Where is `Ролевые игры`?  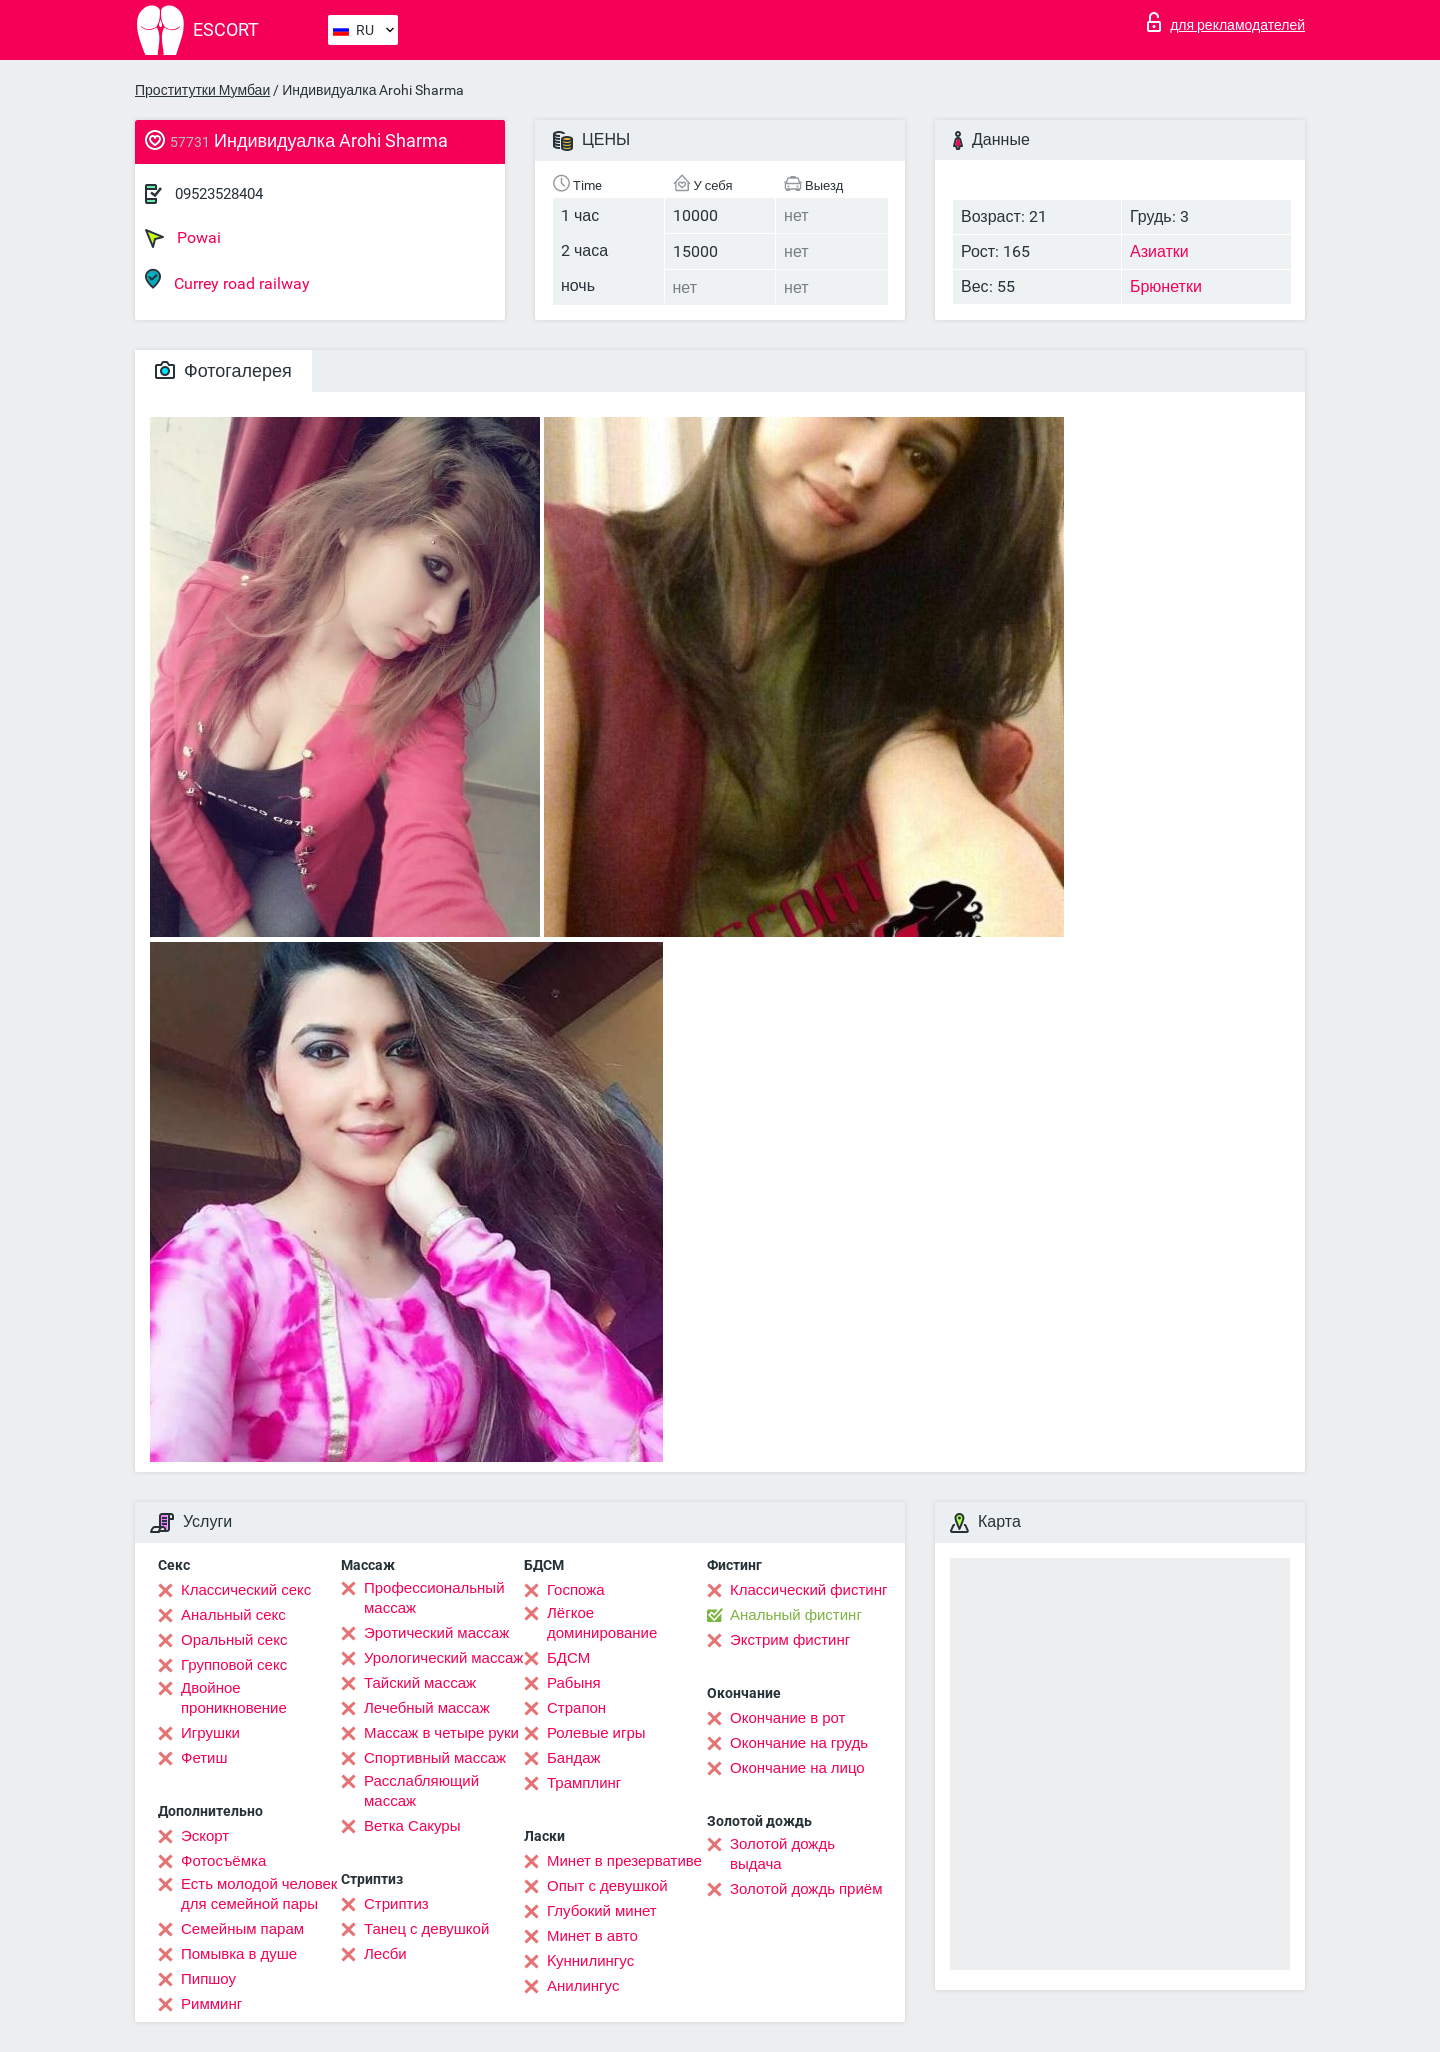 Ролевые игры is located at coordinates (596, 1733).